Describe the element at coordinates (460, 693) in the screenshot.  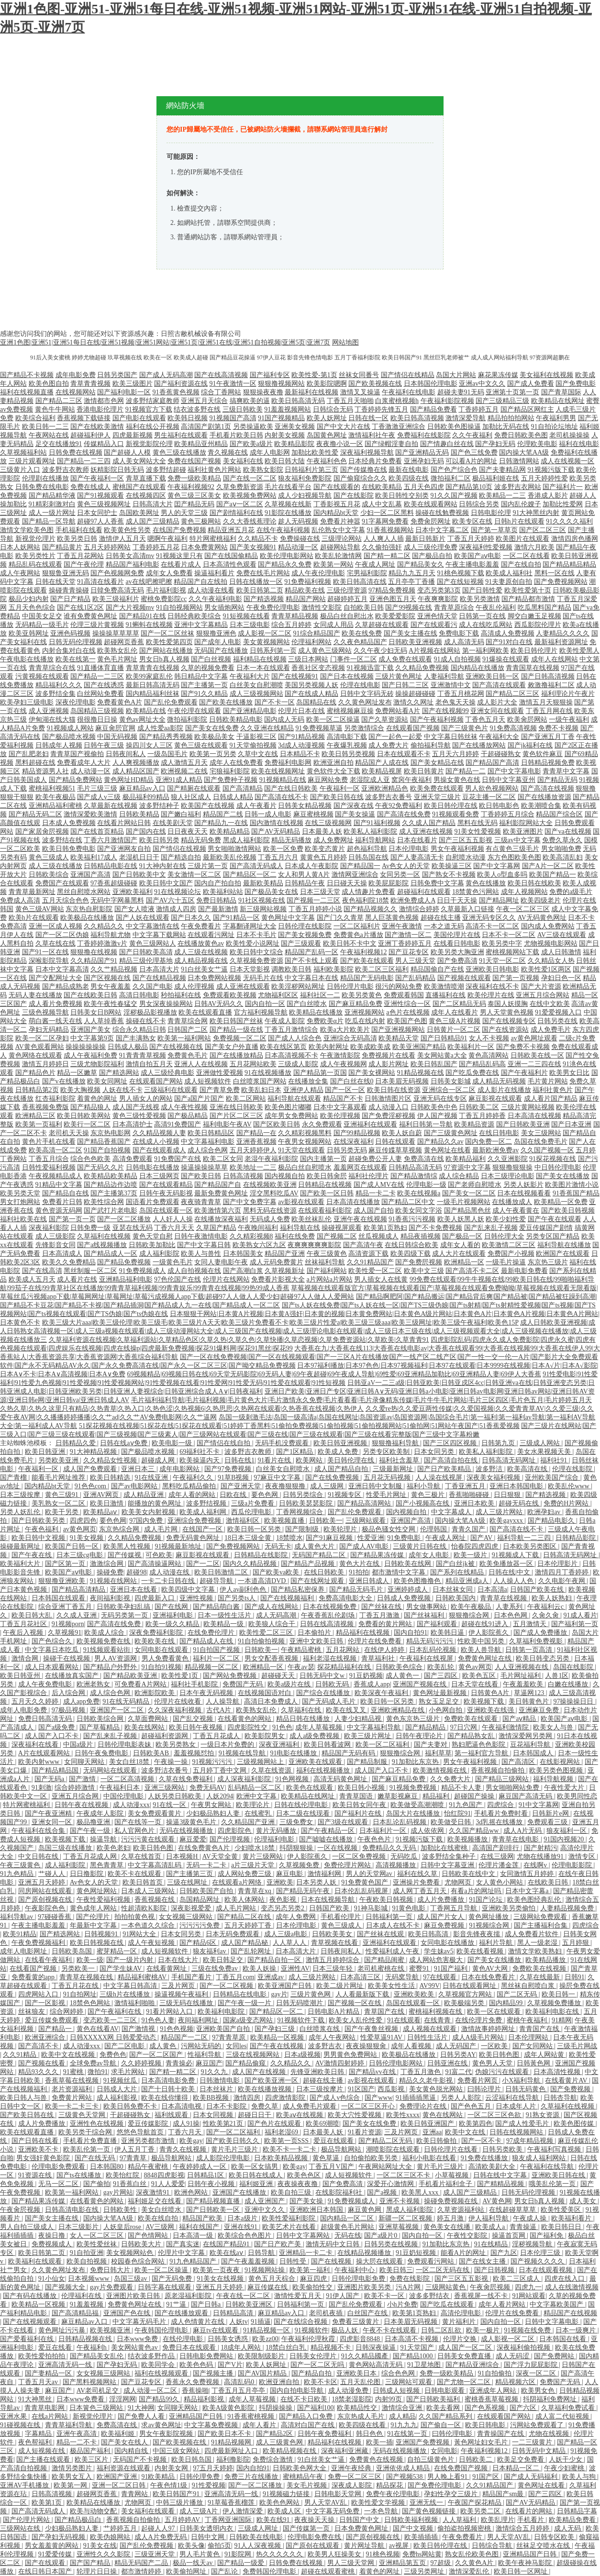
I see `丁香五月桃花网` at that location.